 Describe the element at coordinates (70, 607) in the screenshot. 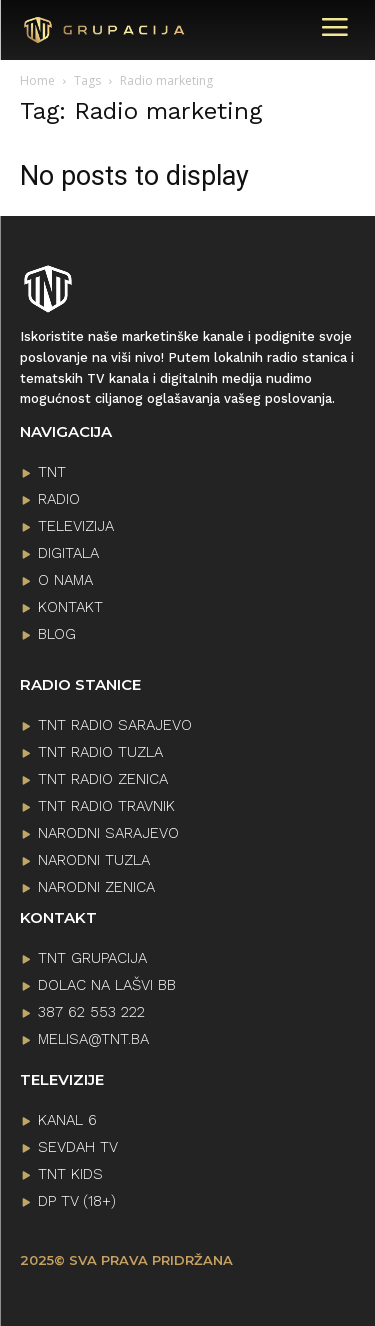

I see `KONTAKT` at that location.